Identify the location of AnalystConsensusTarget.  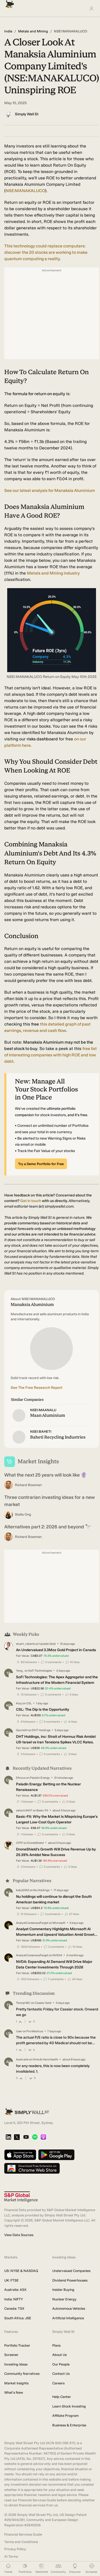
(32, 1923).